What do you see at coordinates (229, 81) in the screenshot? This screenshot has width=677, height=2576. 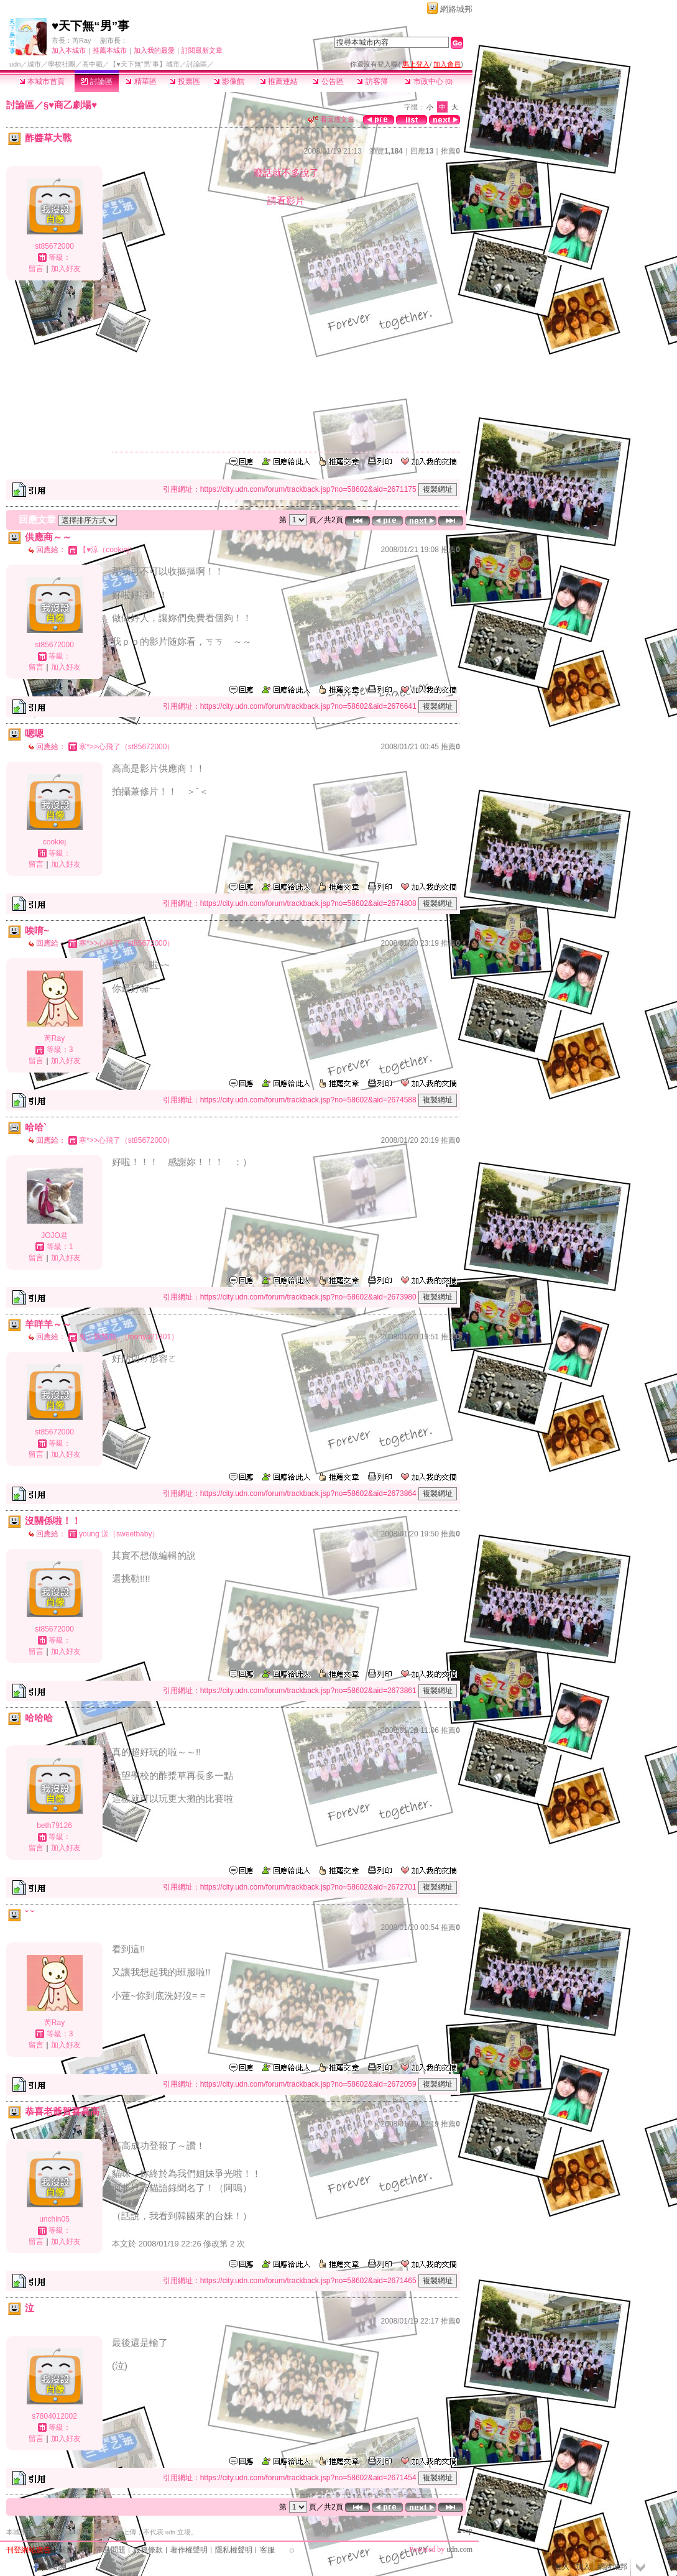 I see `影像館` at bounding box center [229, 81].